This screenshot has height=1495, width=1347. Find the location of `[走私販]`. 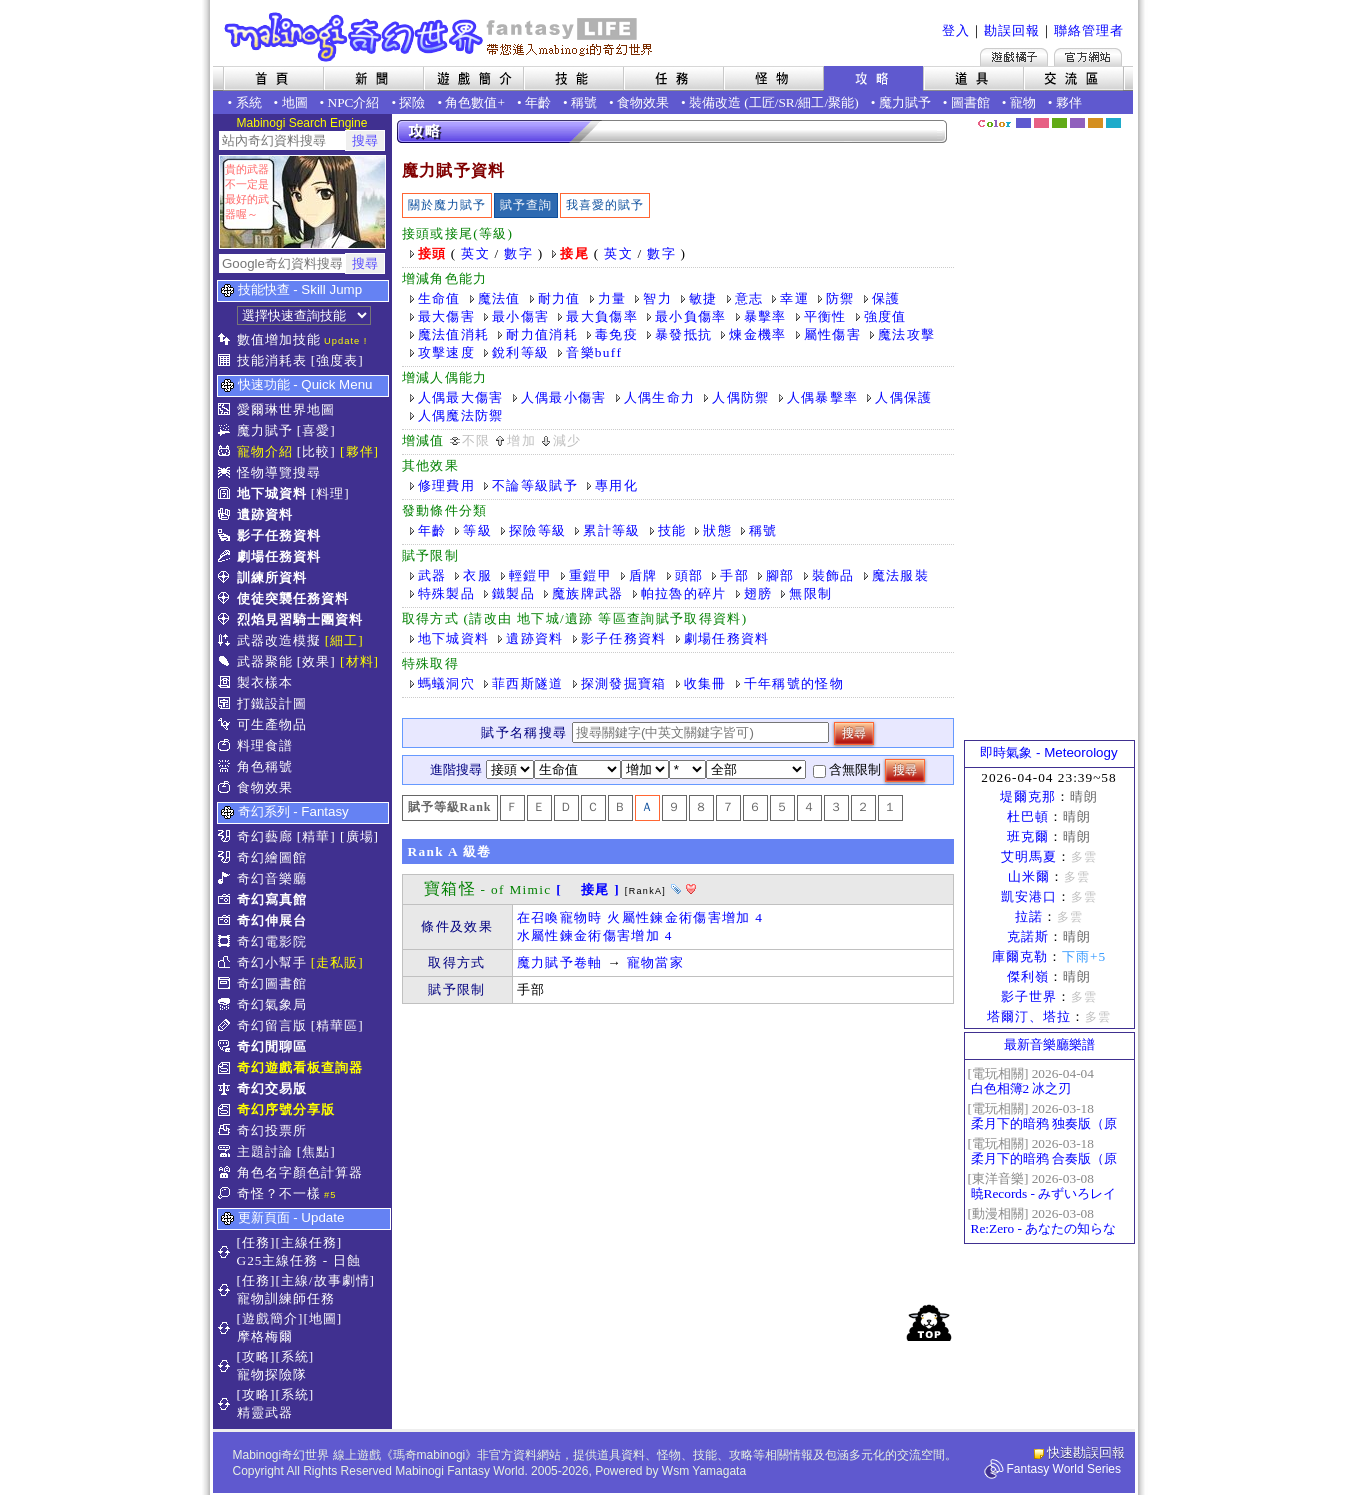

[走私販] is located at coordinates (337, 962).